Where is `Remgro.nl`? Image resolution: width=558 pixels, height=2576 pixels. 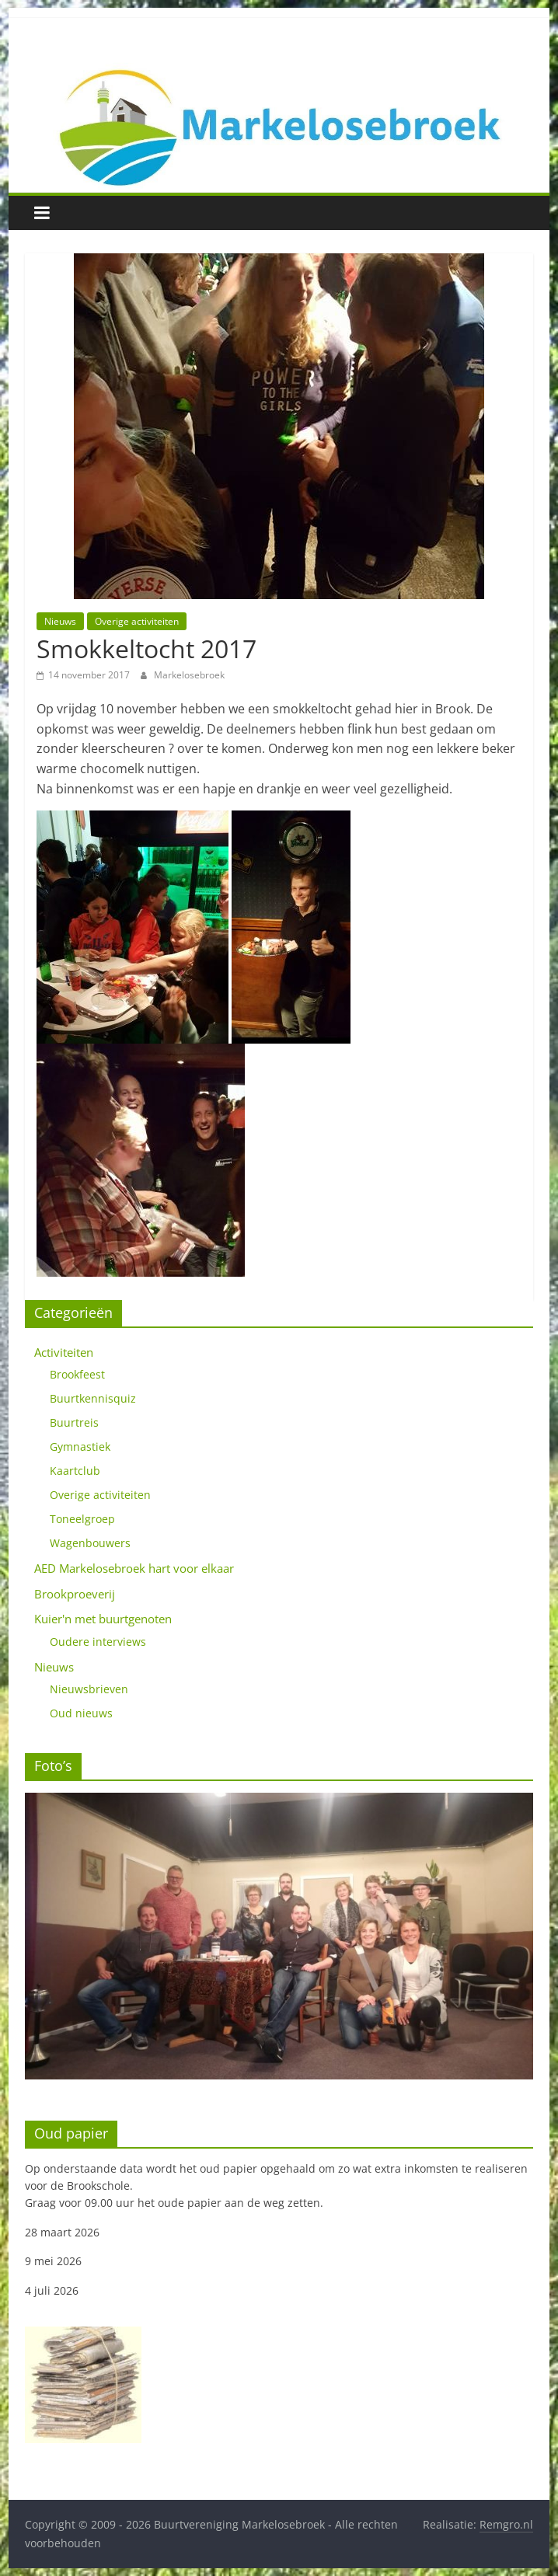 Remgro.nl is located at coordinates (506, 2524).